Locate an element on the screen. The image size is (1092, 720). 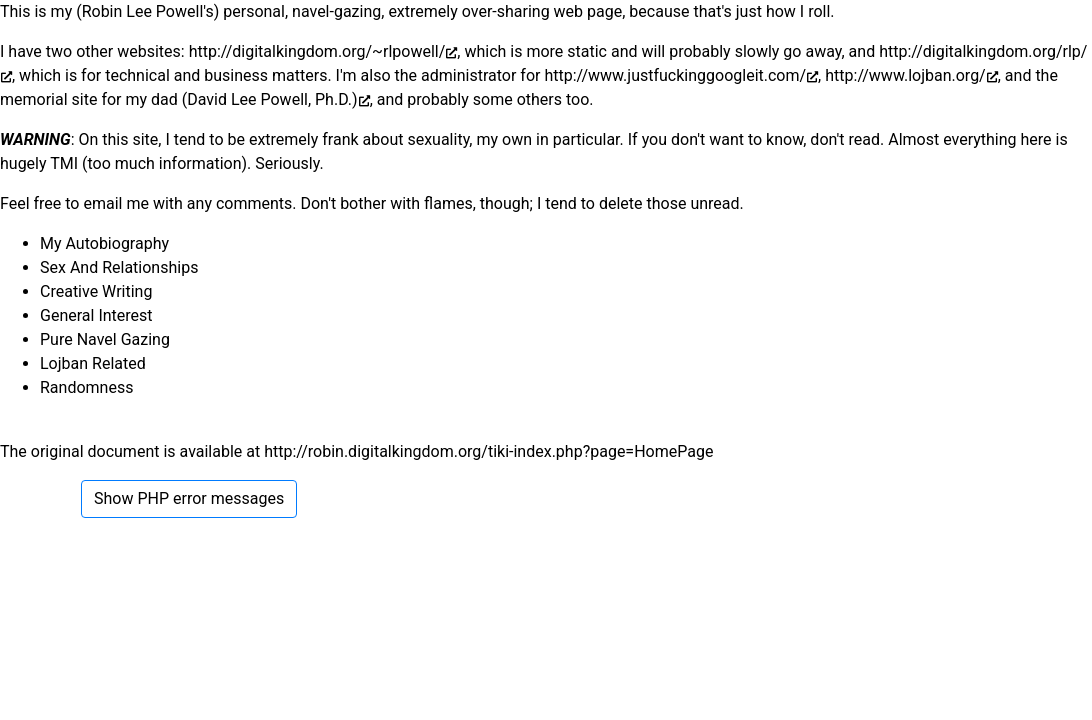
Pure Navel Gazing is located at coordinates (105, 339).